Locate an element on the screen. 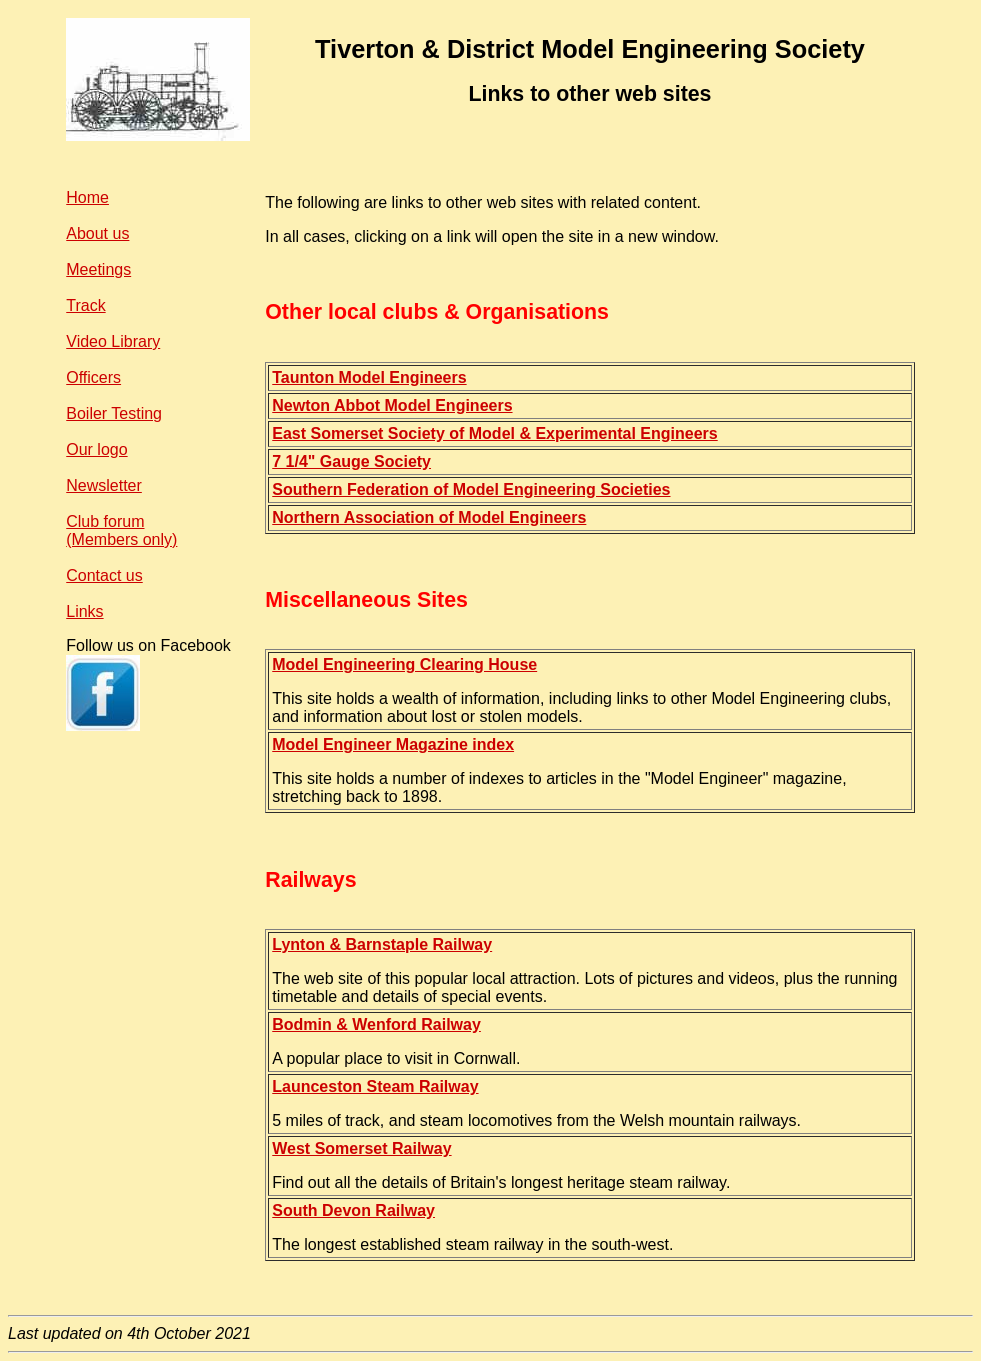  Links is located at coordinates (84, 611).